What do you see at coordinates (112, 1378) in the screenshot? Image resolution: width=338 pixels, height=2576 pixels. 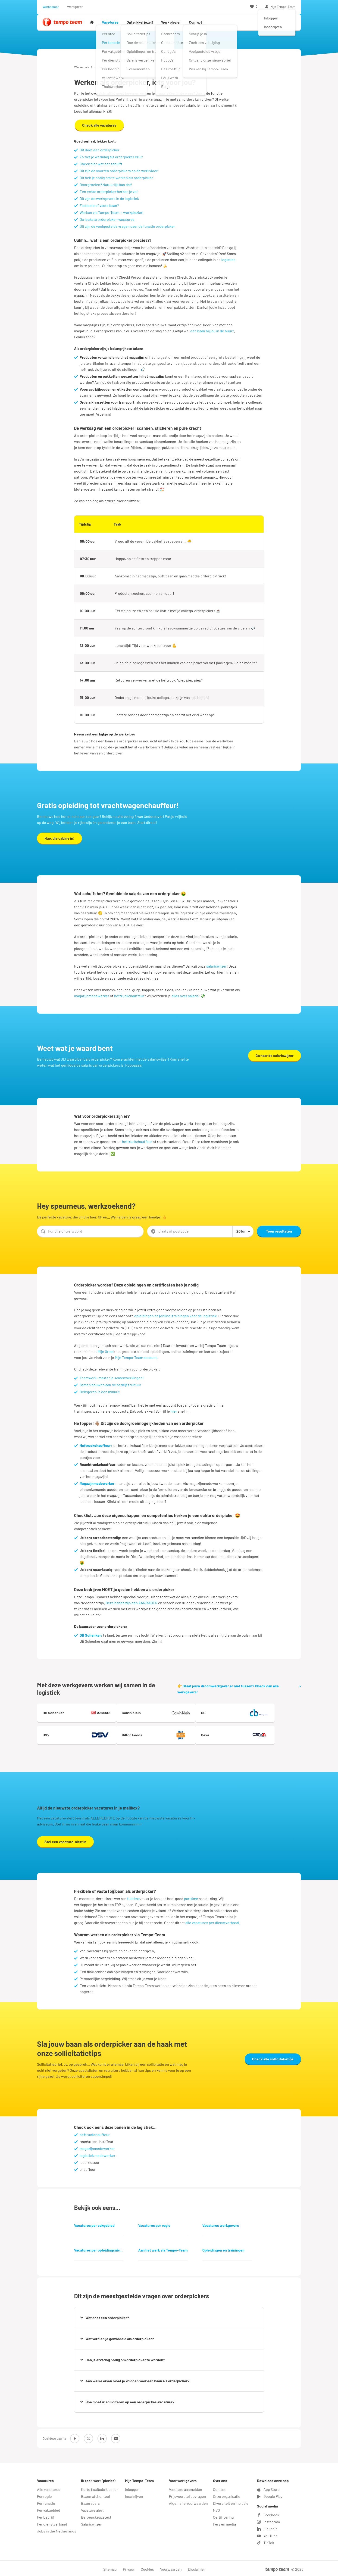 I see `Teamwork: master je samenwerkingen!` at bounding box center [112, 1378].